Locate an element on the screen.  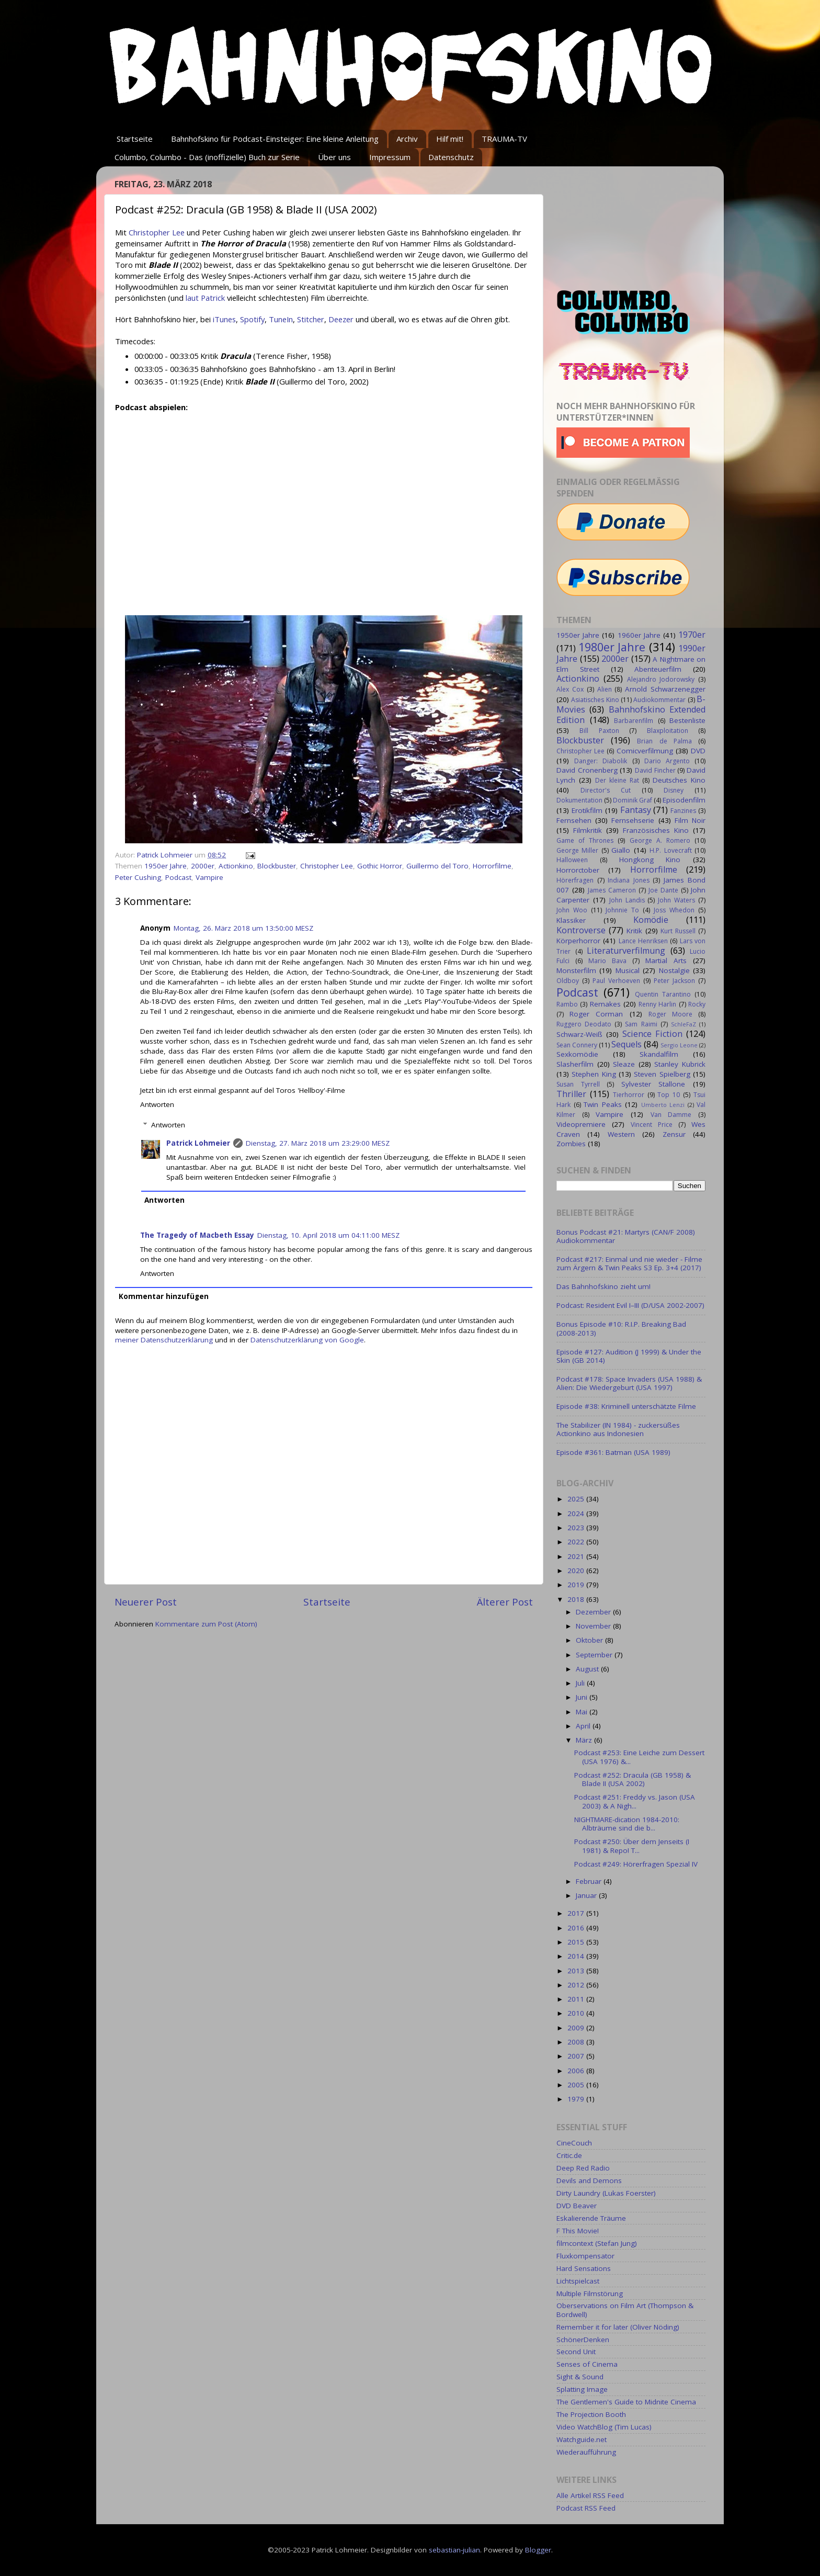
DVD Beaver is located at coordinates (576, 2205).